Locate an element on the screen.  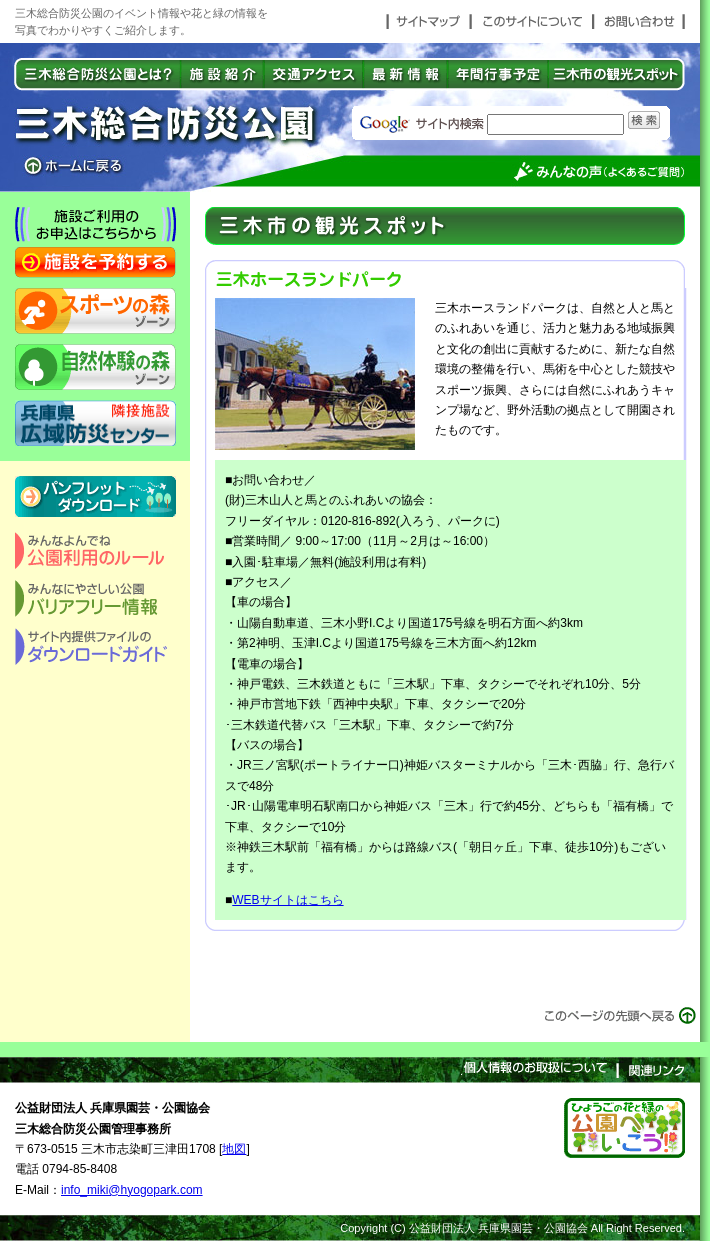
info_miki@hyogopark.com is located at coordinates (132, 1190).